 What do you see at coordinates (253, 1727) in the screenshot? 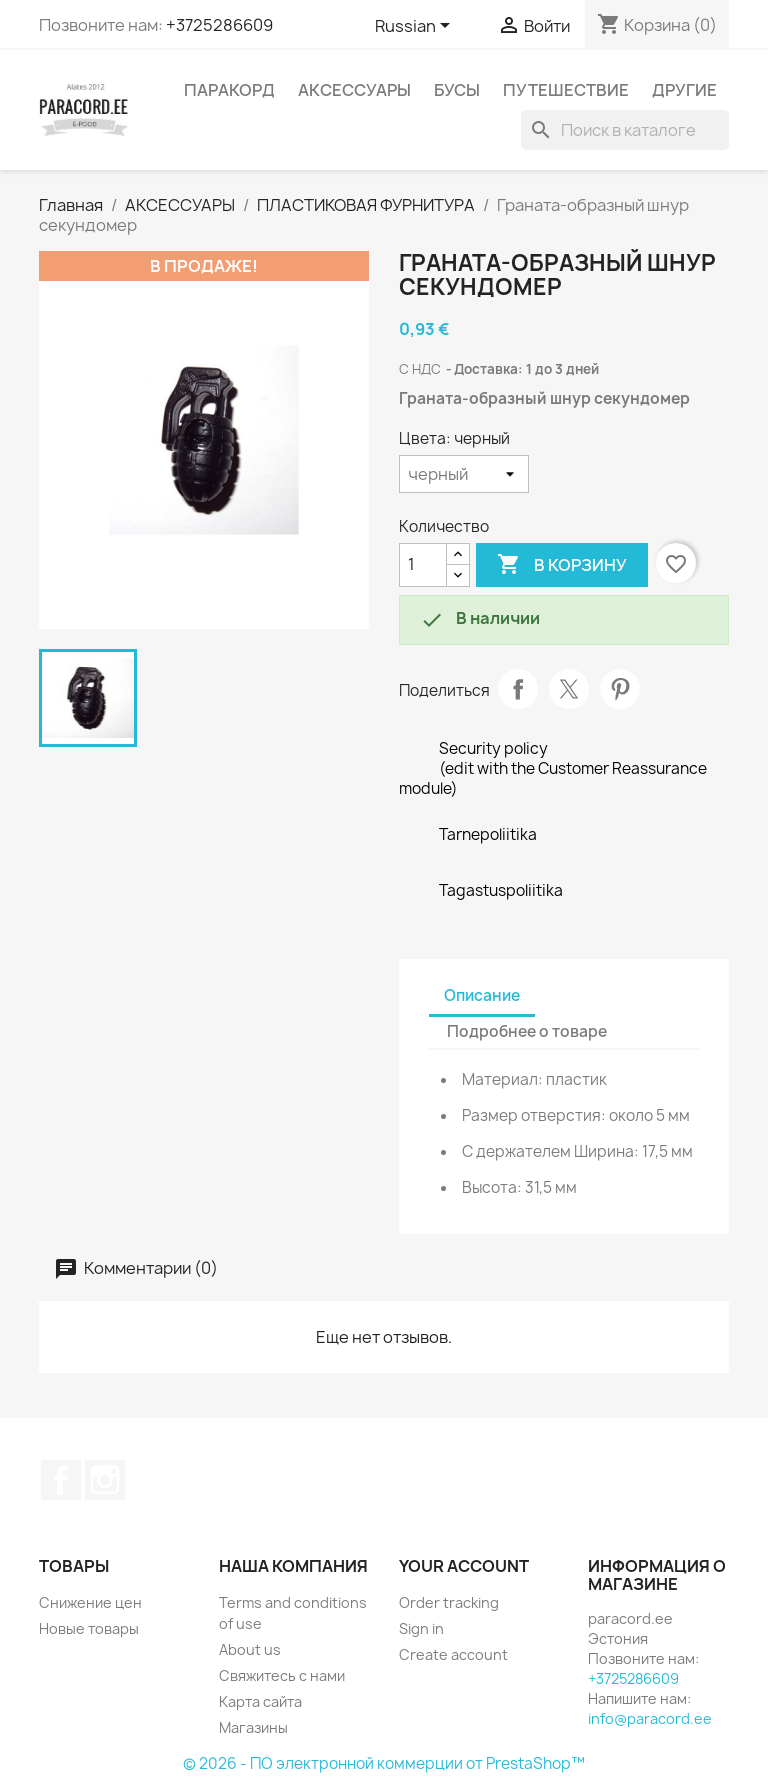
I see `Магазины` at bounding box center [253, 1727].